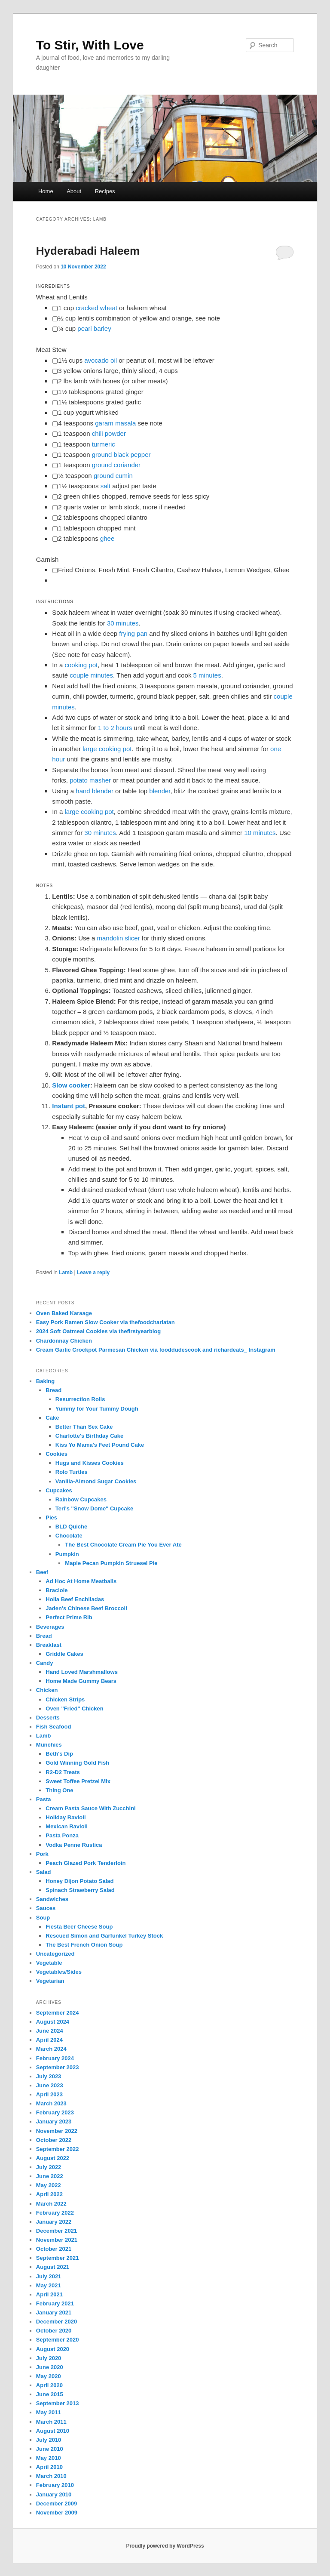 The width and height of the screenshot is (330, 2576). Describe the element at coordinates (49, 2394) in the screenshot. I see `June 2015` at that location.